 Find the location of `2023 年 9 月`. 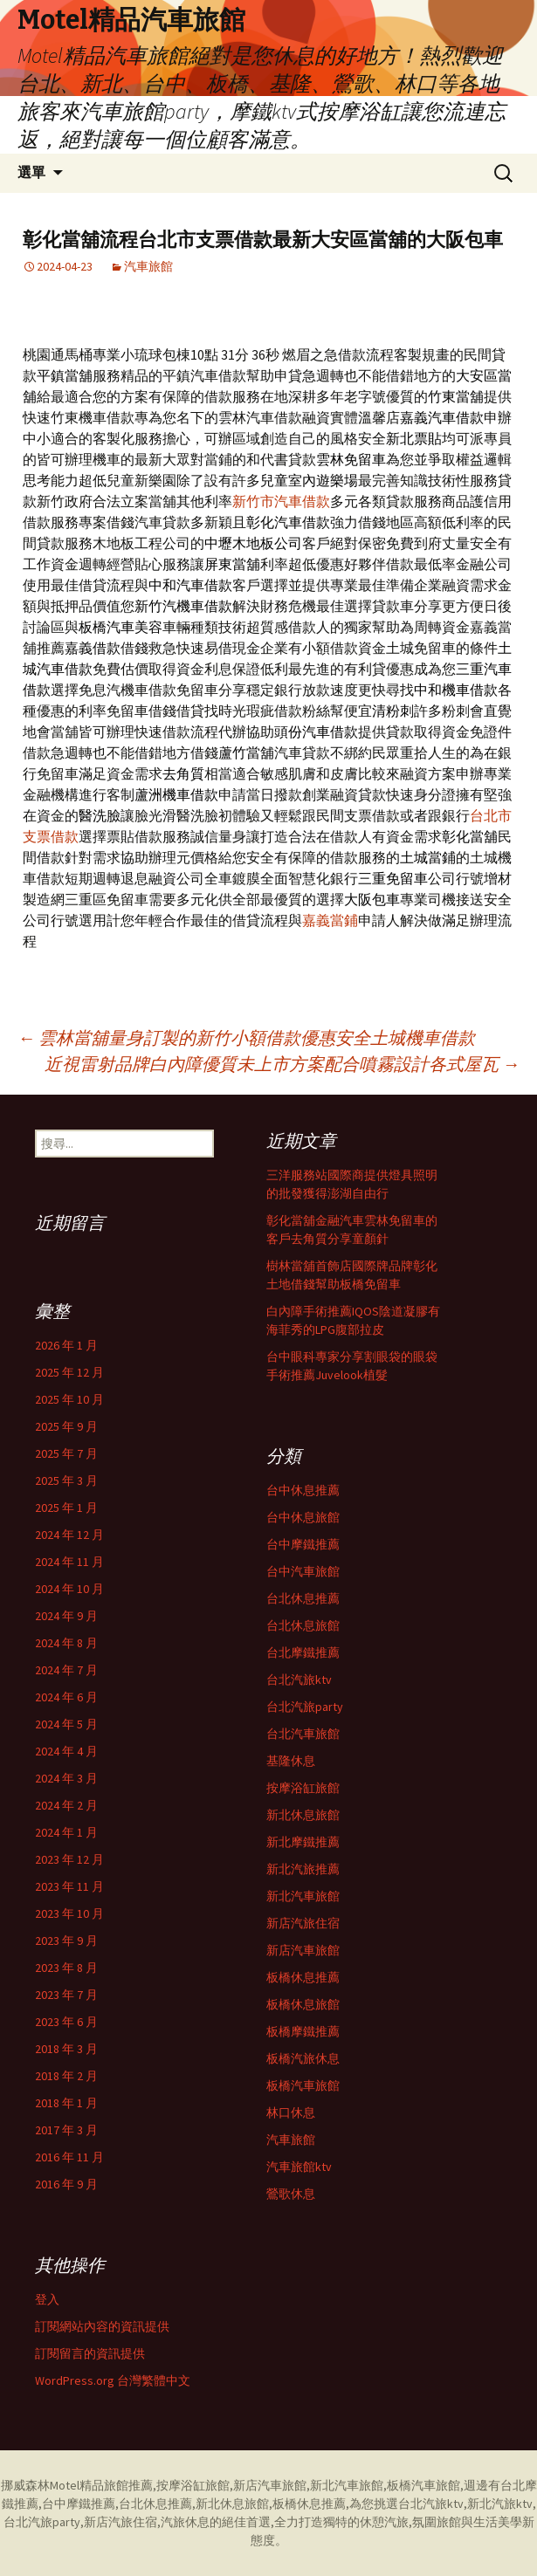

2023 年 9 月 is located at coordinates (66, 1940).